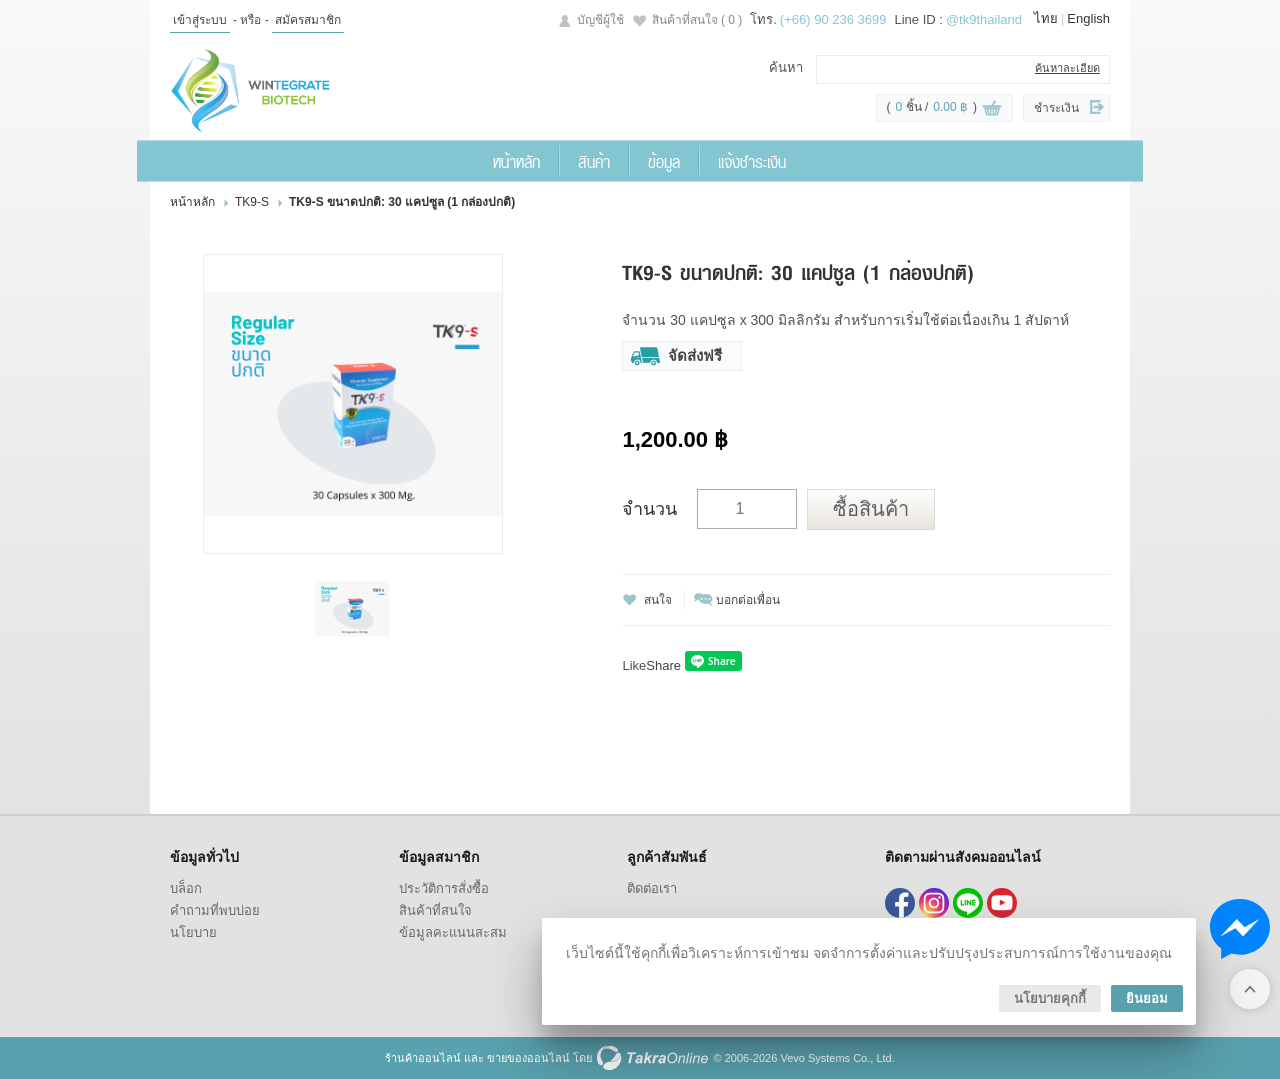 The image size is (1280, 1079). What do you see at coordinates (193, 932) in the screenshot?
I see `นโยบาย` at bounding box center [193, 932].